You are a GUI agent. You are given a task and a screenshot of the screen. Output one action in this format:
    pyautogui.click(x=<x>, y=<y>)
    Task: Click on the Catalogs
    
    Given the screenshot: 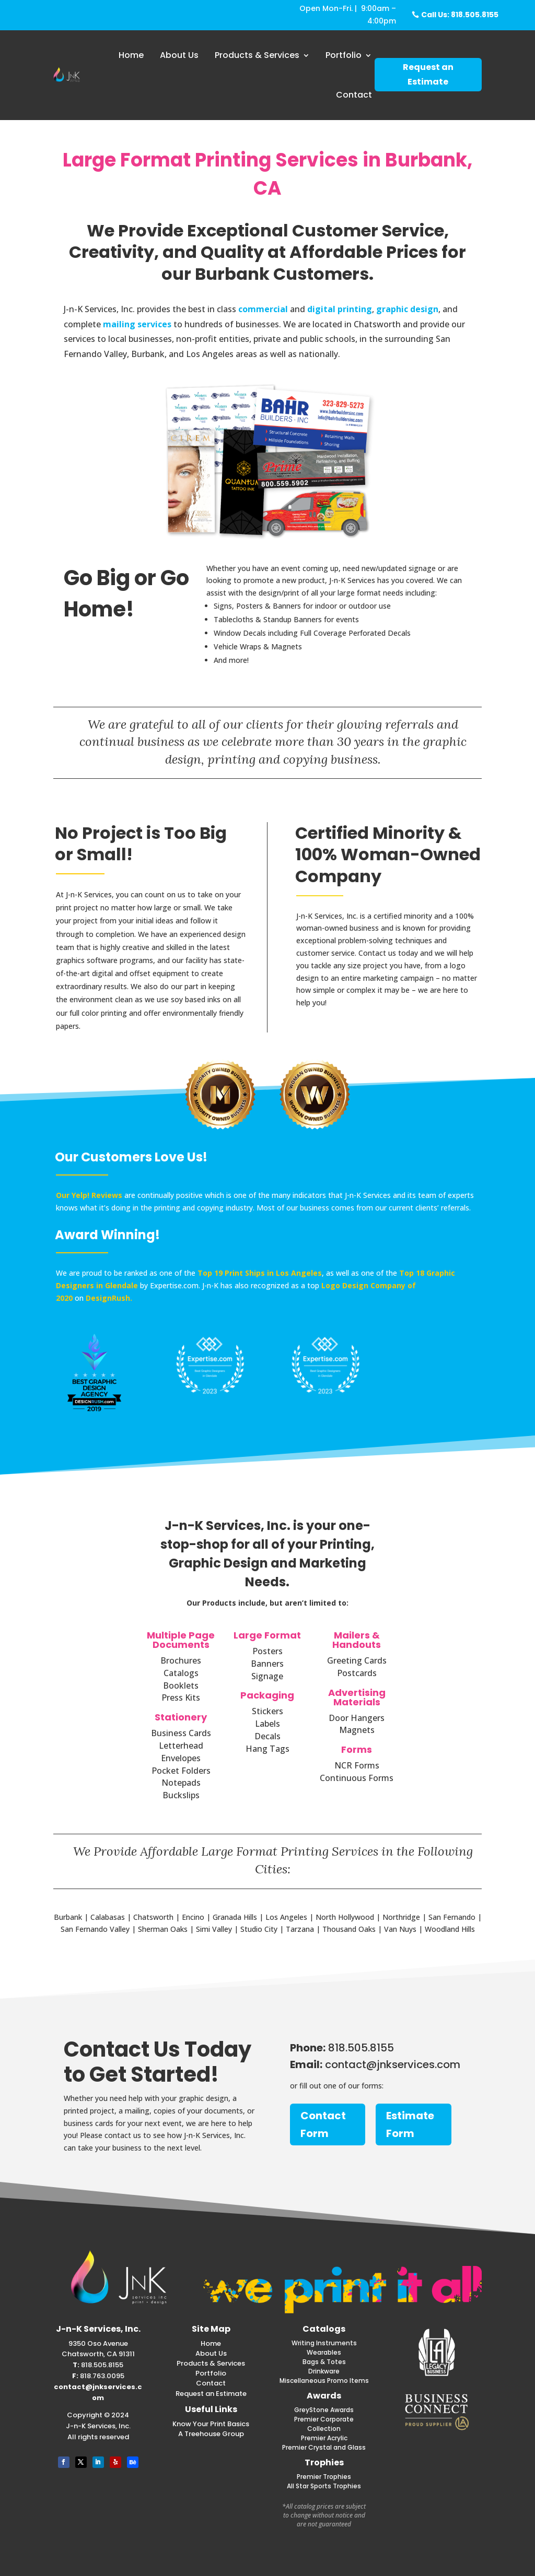 What is the action you would take?
    pyautogui.click(x=324, y=2329)
    